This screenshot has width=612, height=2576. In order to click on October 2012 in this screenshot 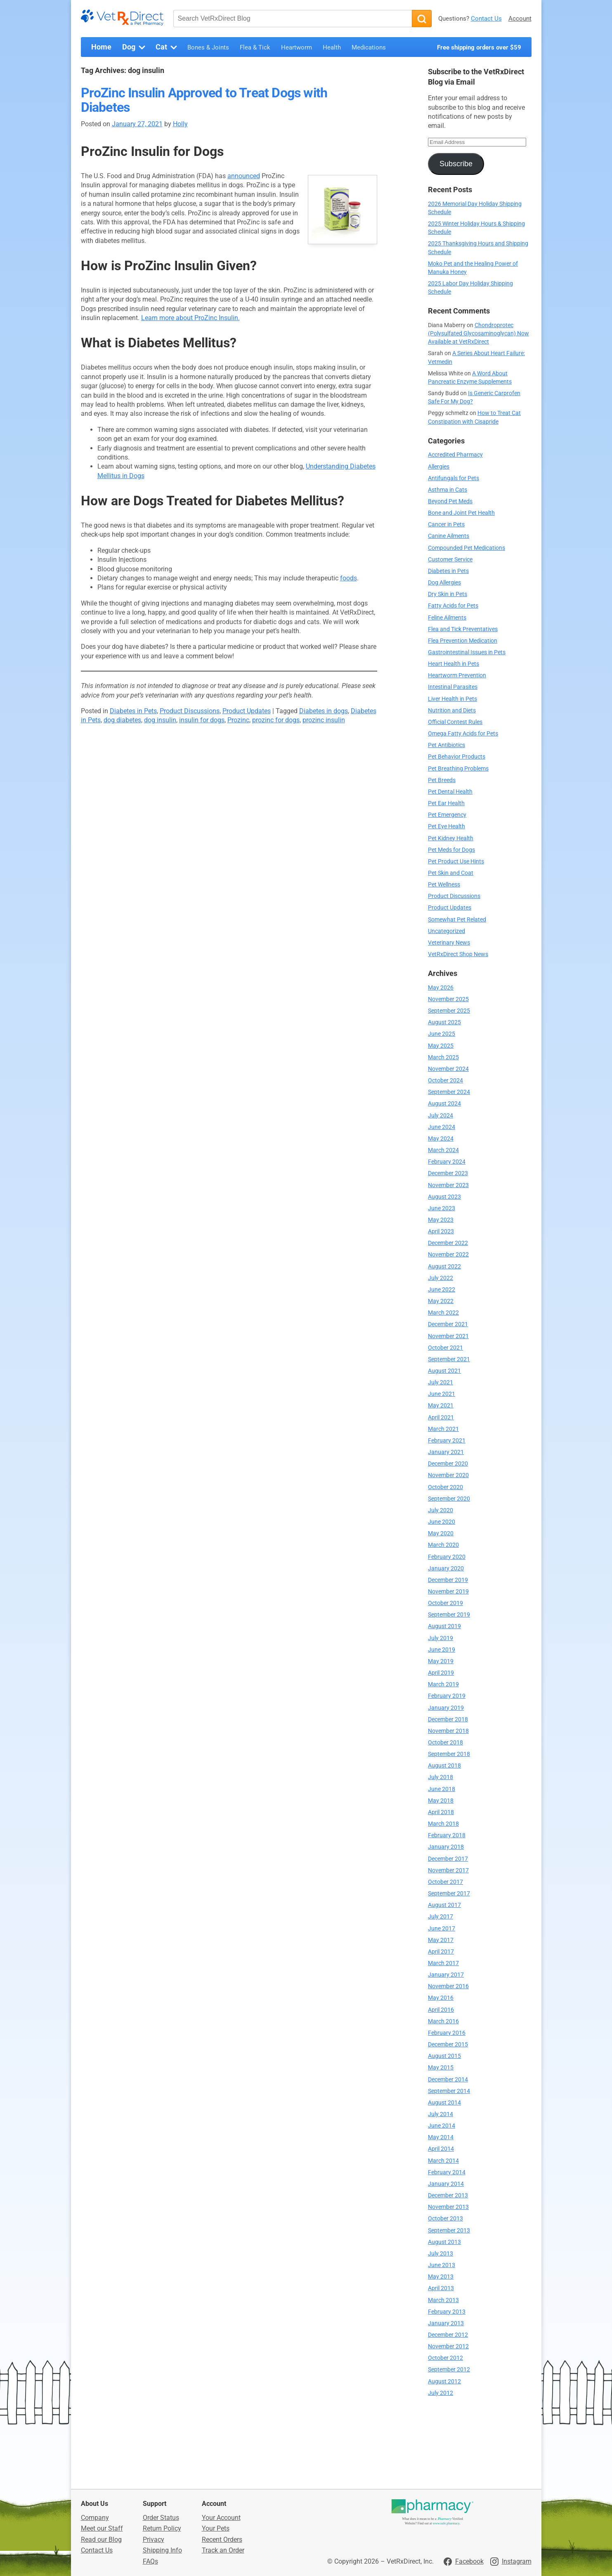, I will do `click(445, 2358)`.